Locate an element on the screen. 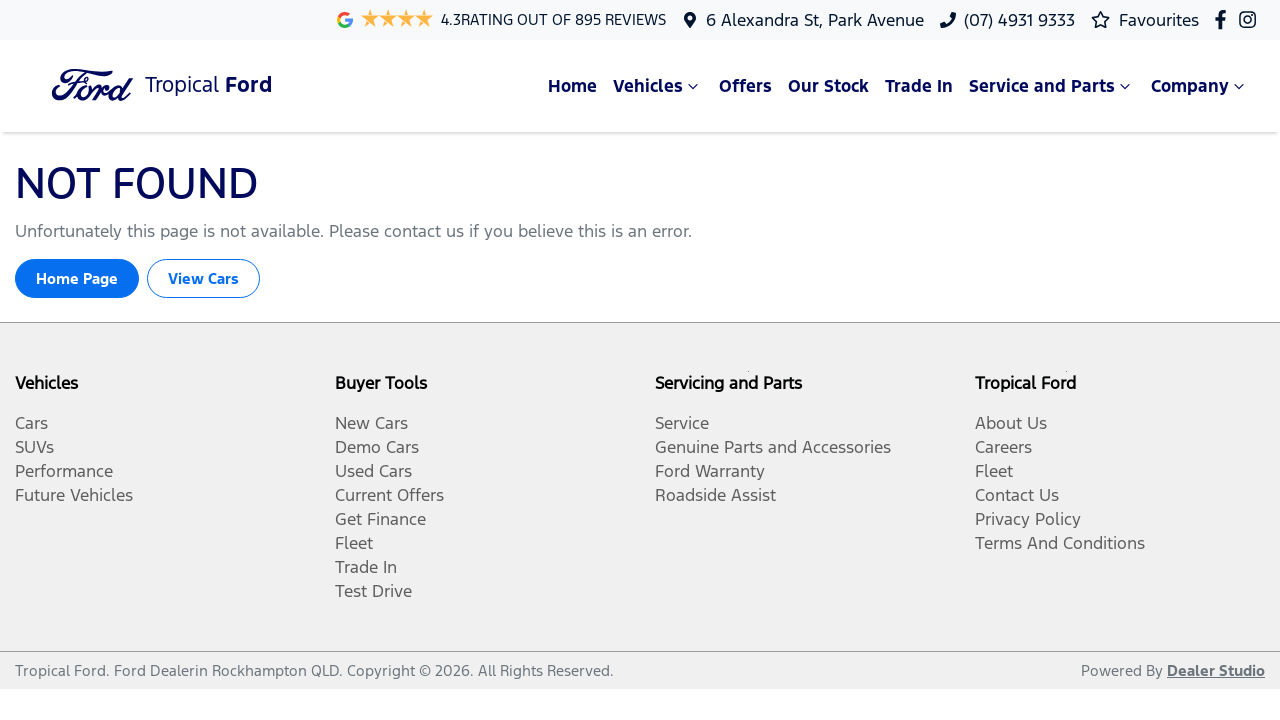 This screenshot has width=1280, height=720. Future Vehicles is located at coordinates (74, 495).